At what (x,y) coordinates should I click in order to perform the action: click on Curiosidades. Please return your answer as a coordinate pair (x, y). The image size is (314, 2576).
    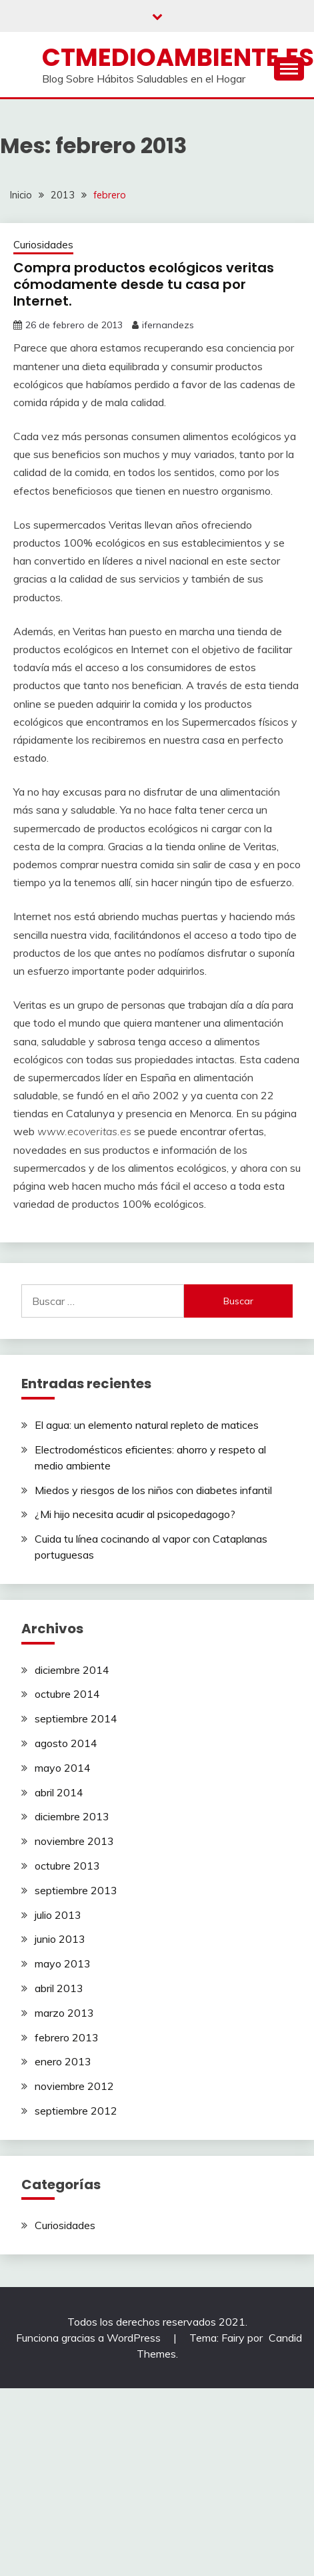
    Looking at the image, I should click on (43, 244).